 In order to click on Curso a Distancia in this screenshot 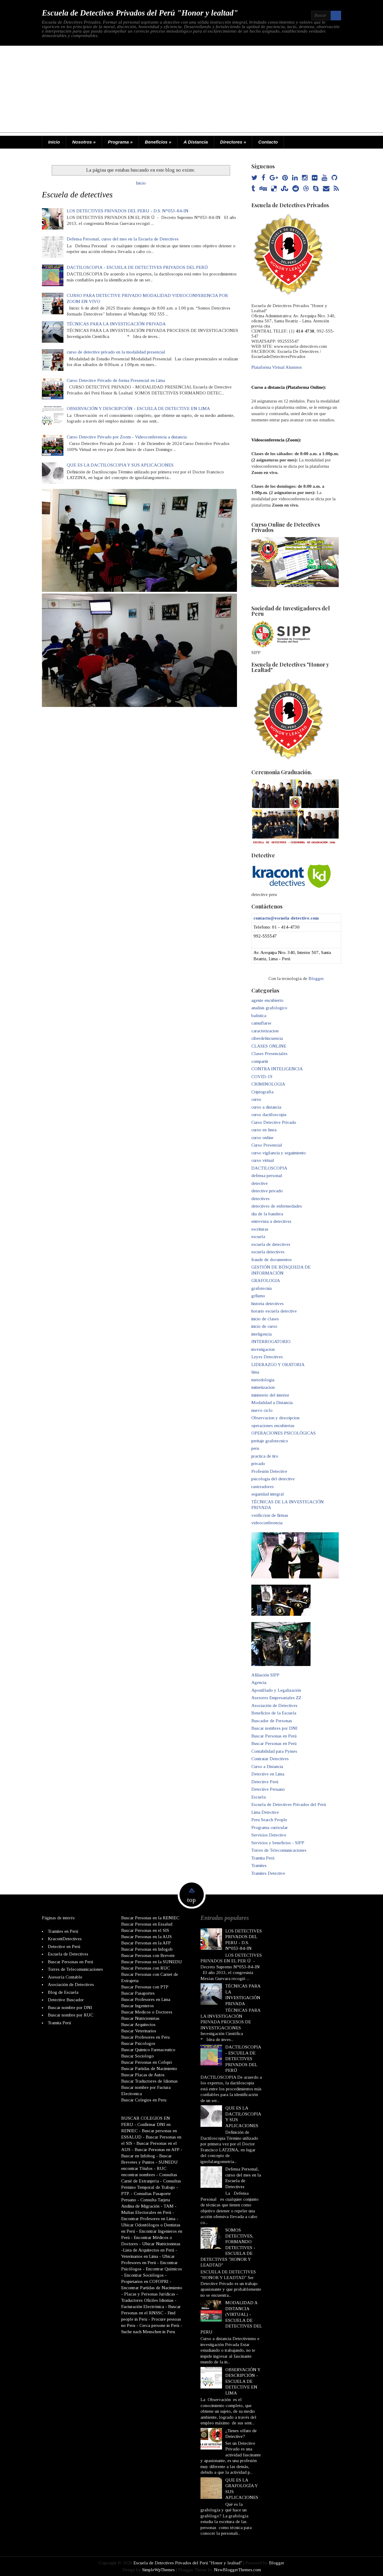, I will do `click(267, 1766)`.